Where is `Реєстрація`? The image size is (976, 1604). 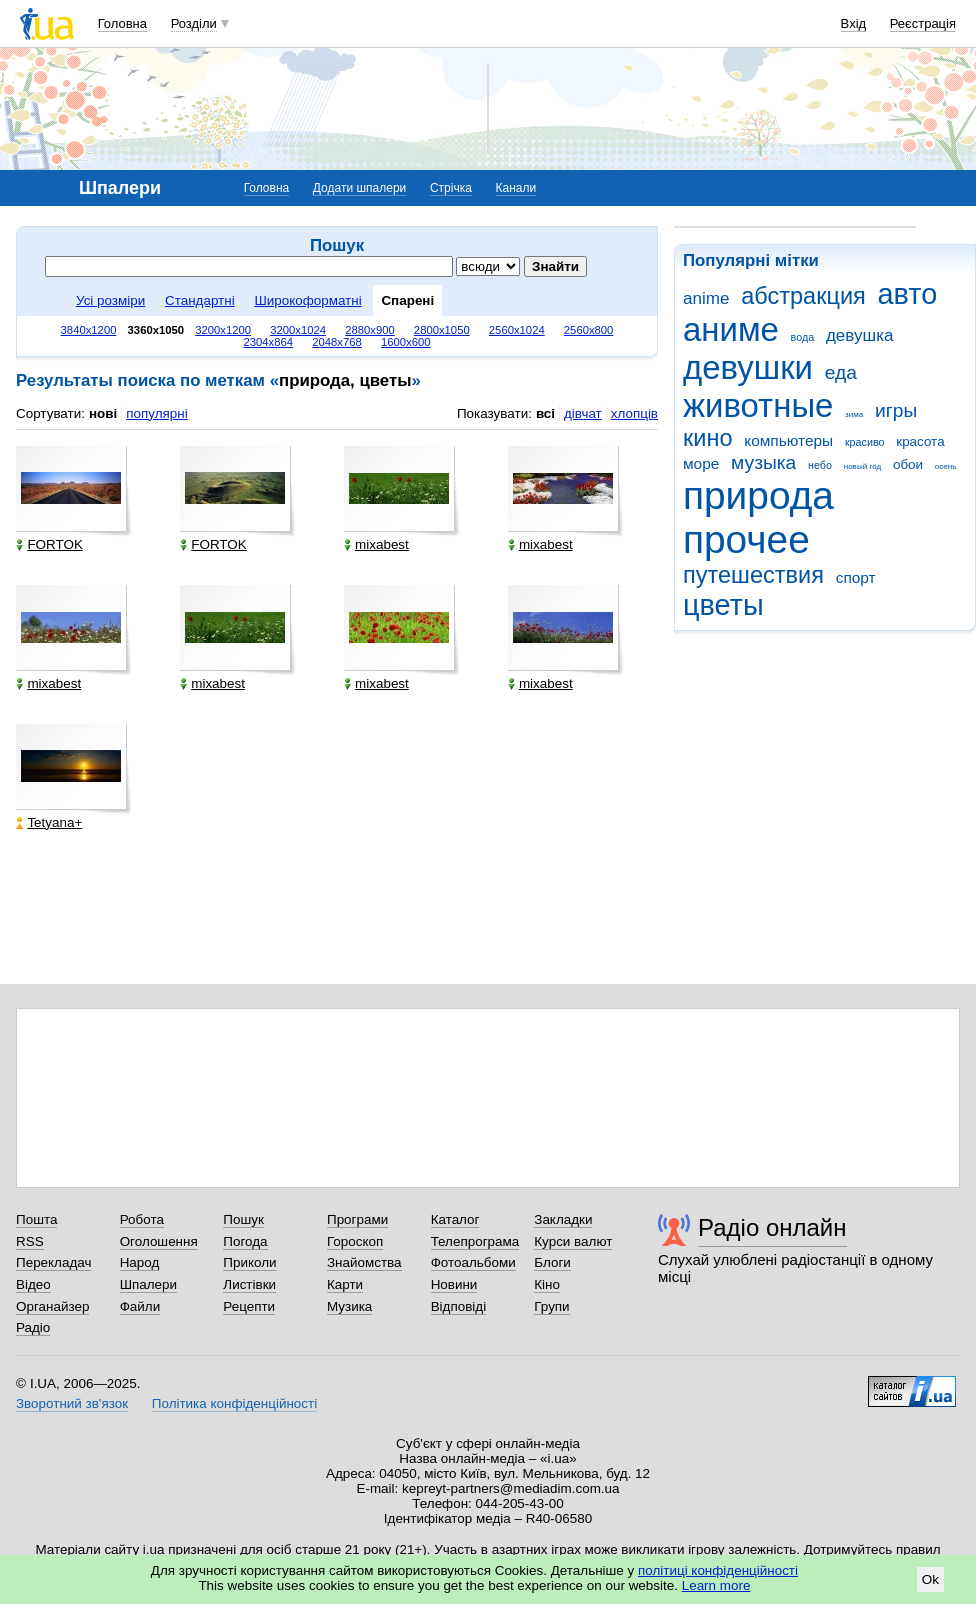 Реєстрація is located at coordinates (923, 23).